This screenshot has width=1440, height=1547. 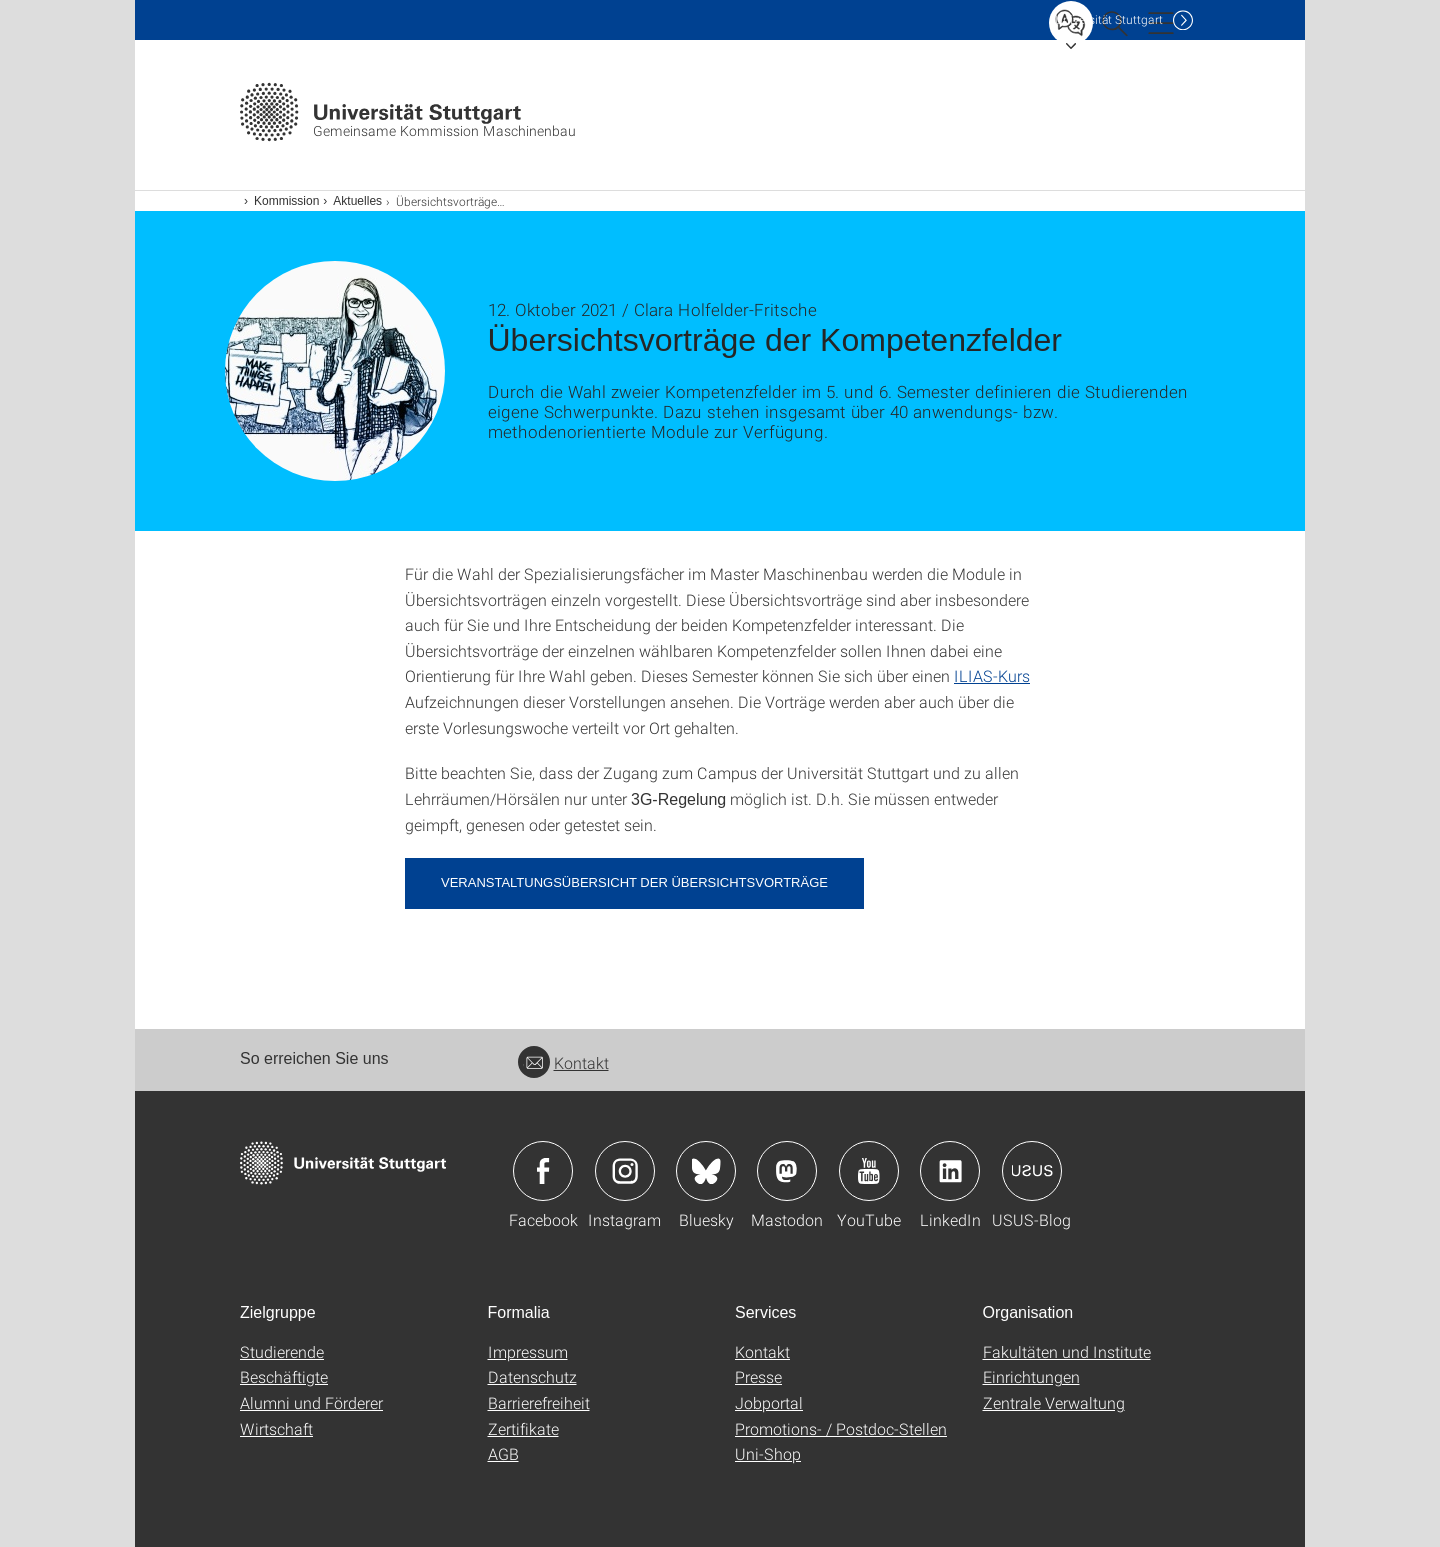 What do you see at coordinates (311, 1402) in the screenshot?
I see `Alumni und Förderer` at bounding box center [311, 1402].